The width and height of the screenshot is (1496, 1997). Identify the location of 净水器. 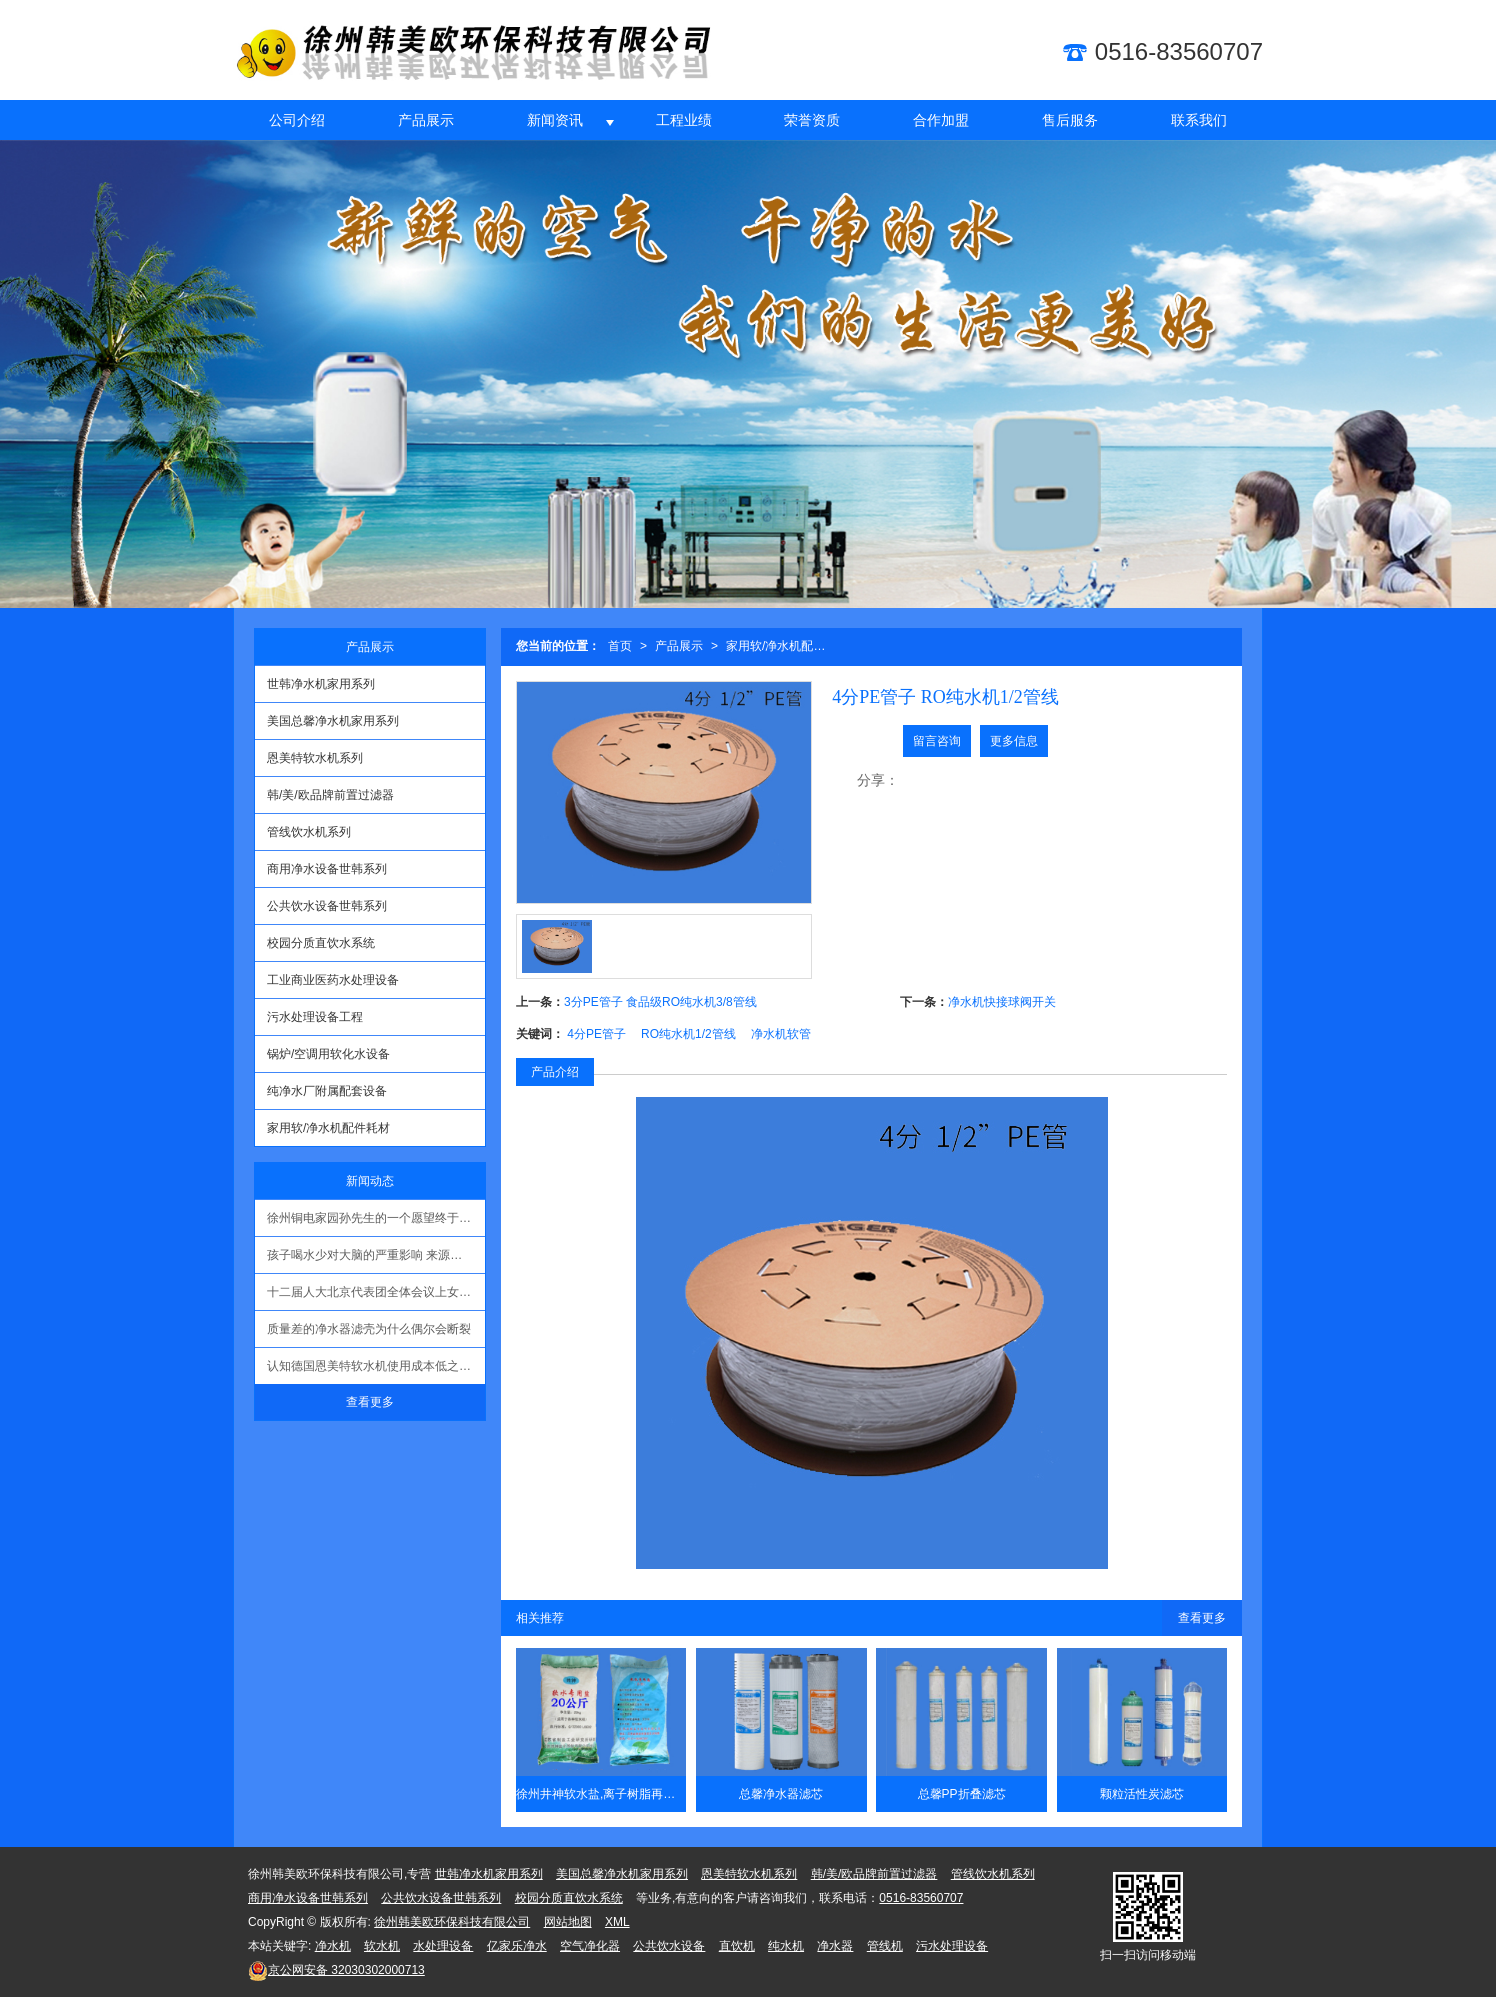
(835, 1946).